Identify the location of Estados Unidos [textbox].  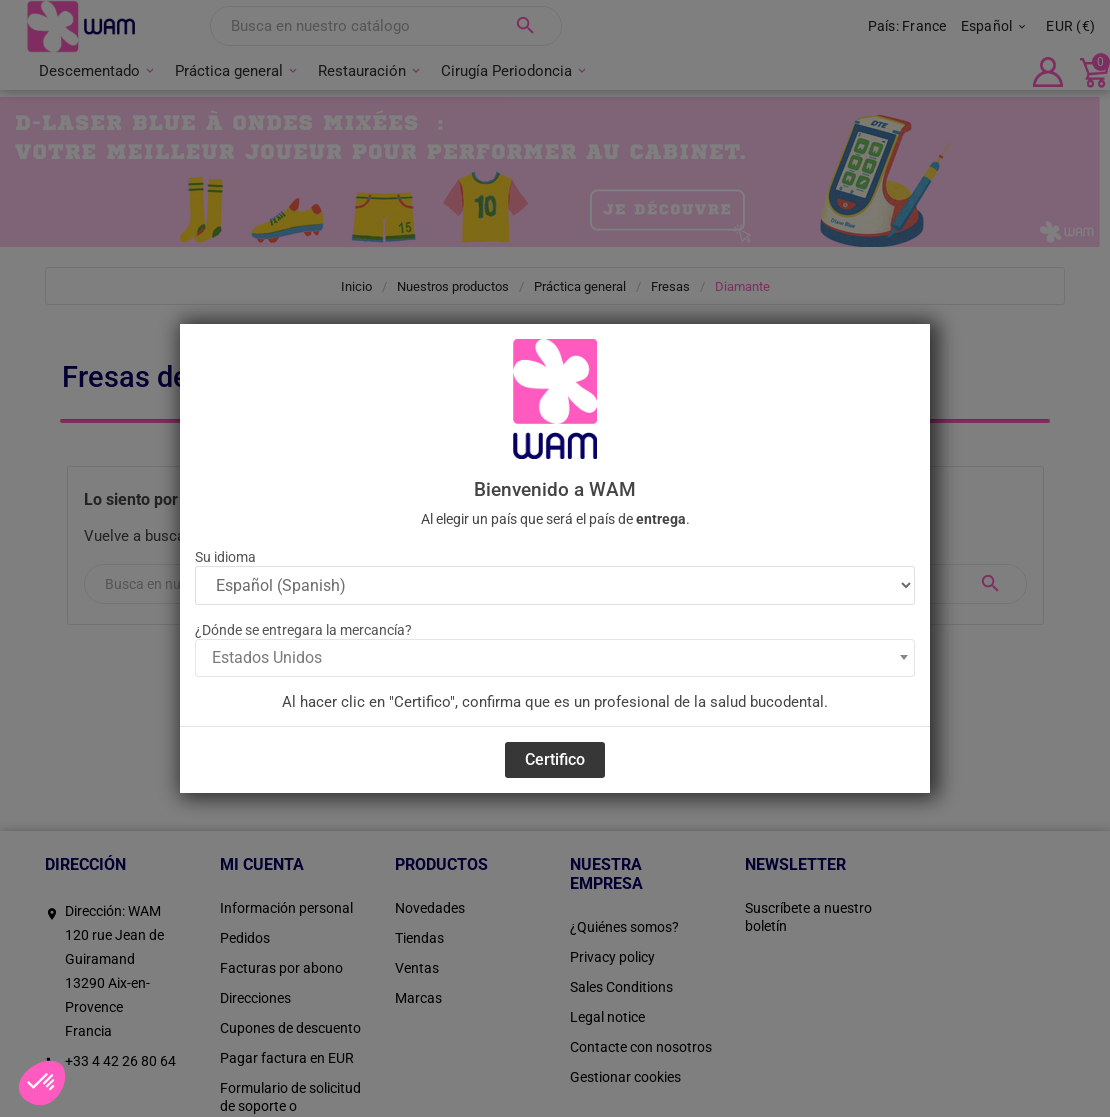
(267, 657).